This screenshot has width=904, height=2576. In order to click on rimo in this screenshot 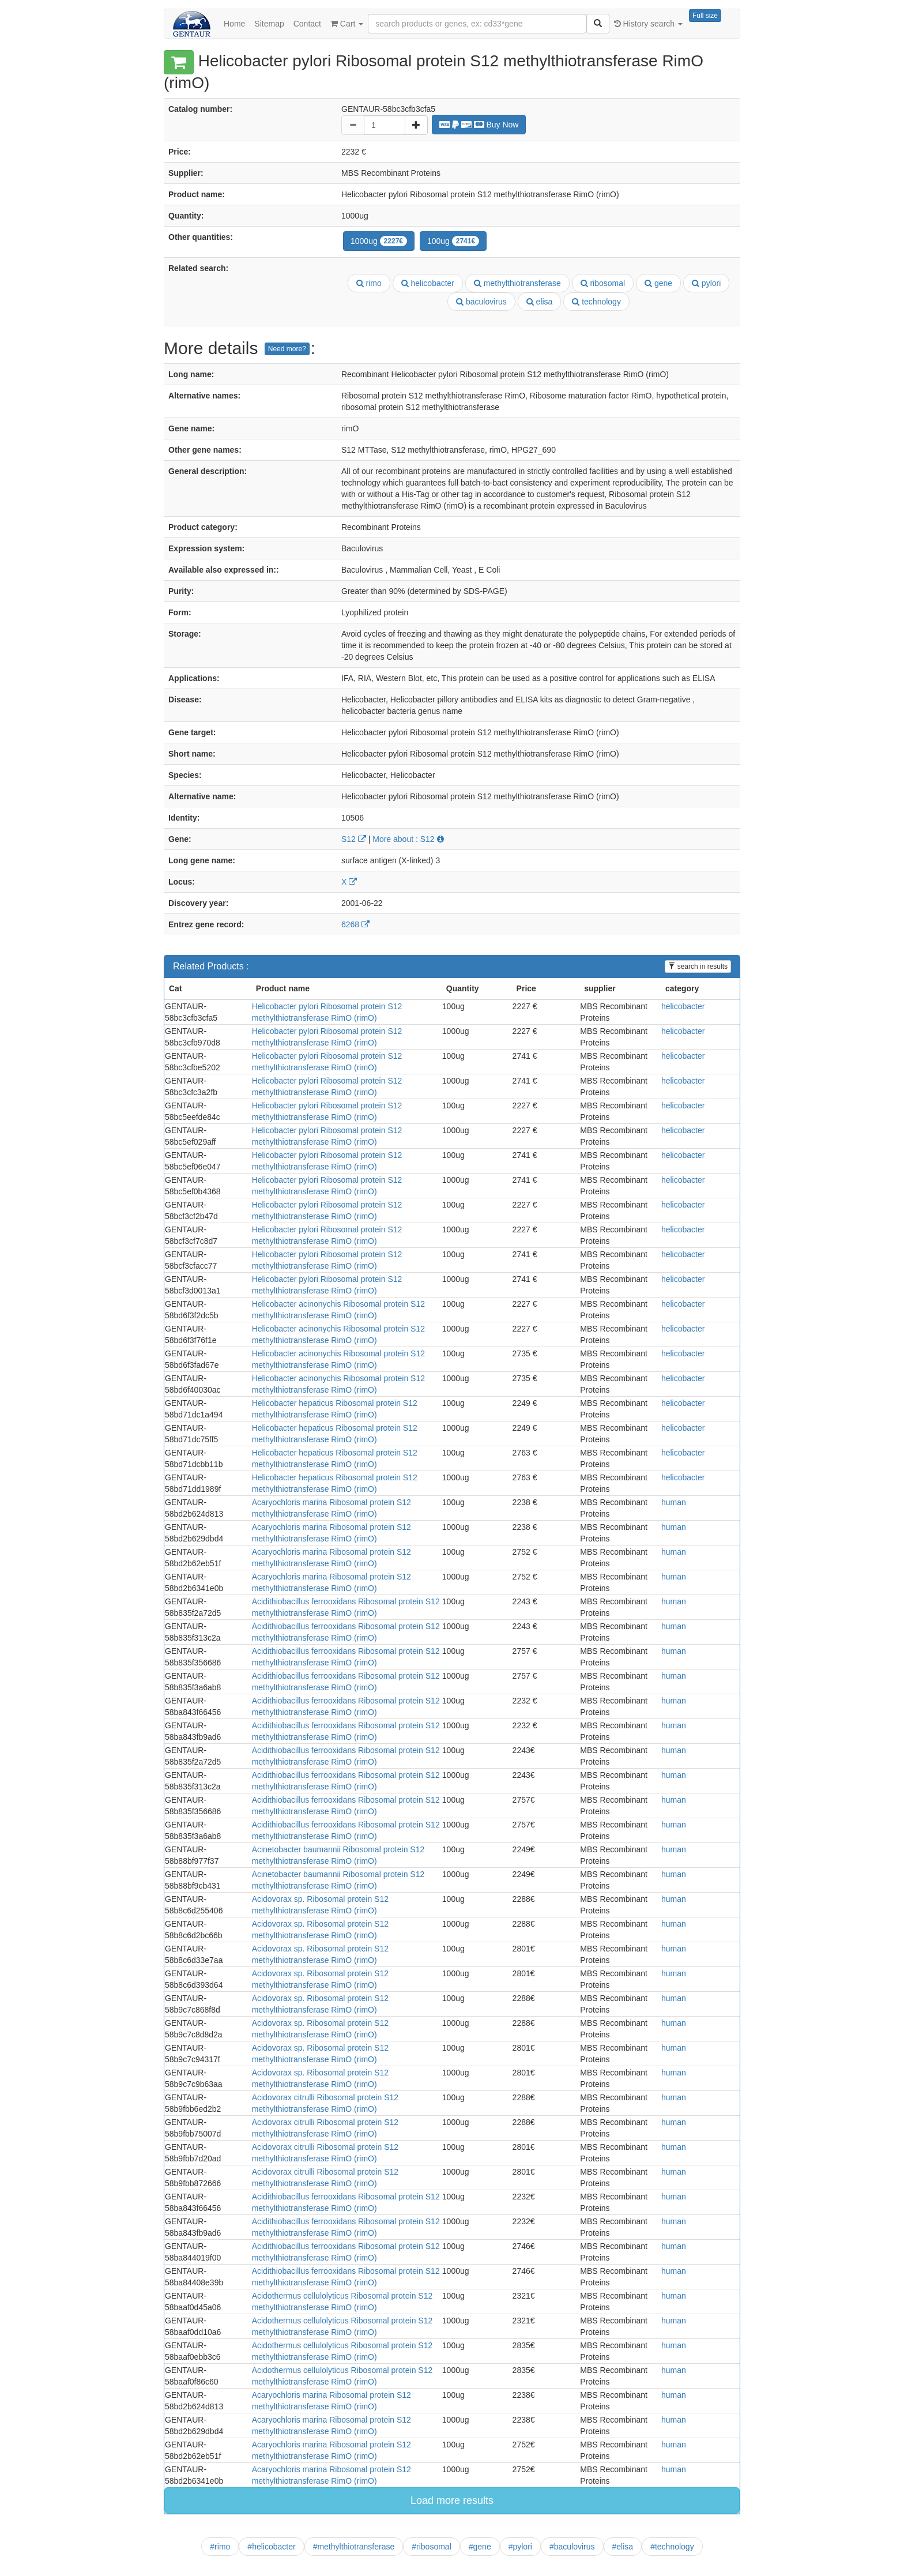, I will do `click(369, 283)`.